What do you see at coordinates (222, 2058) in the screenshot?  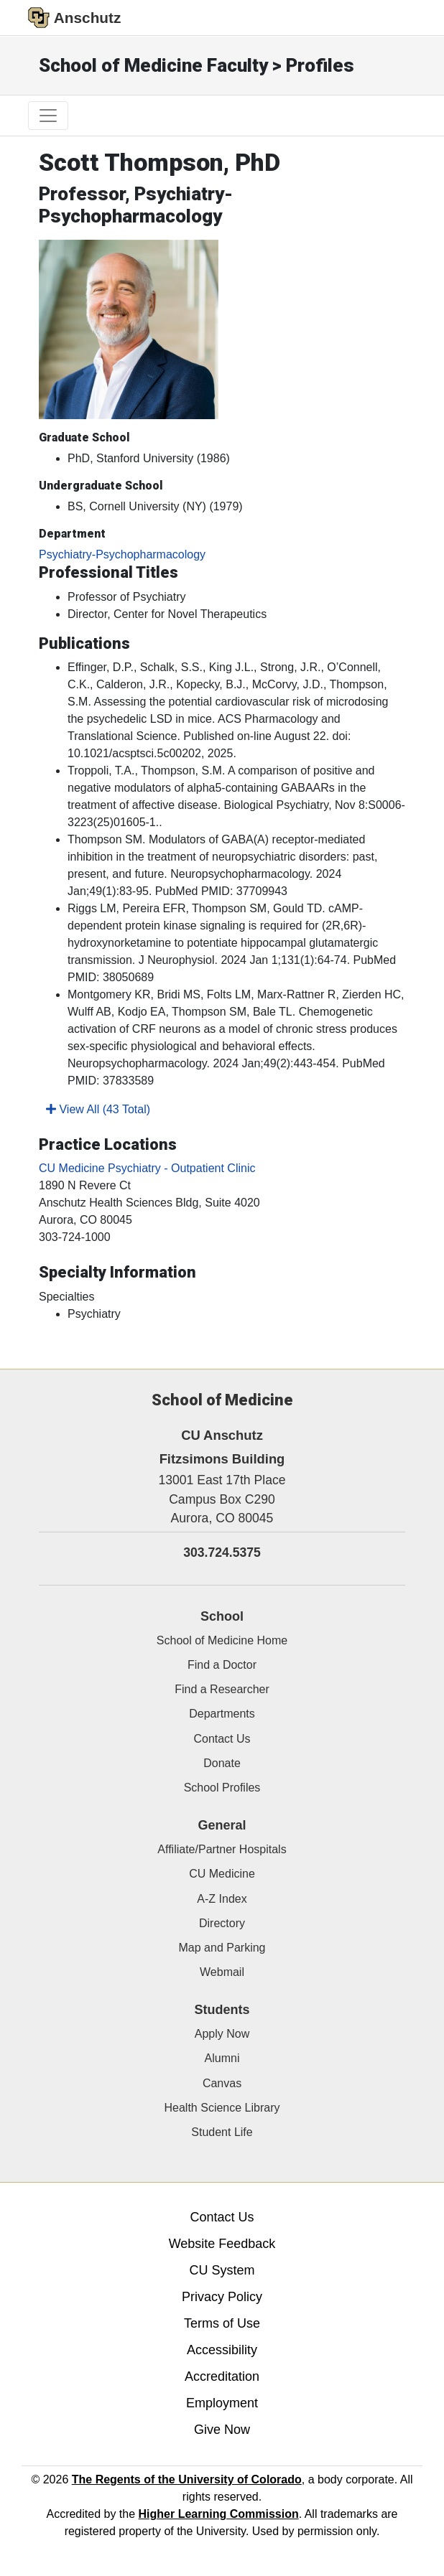 I see `Alumni` at bounding box center [222, 2058].